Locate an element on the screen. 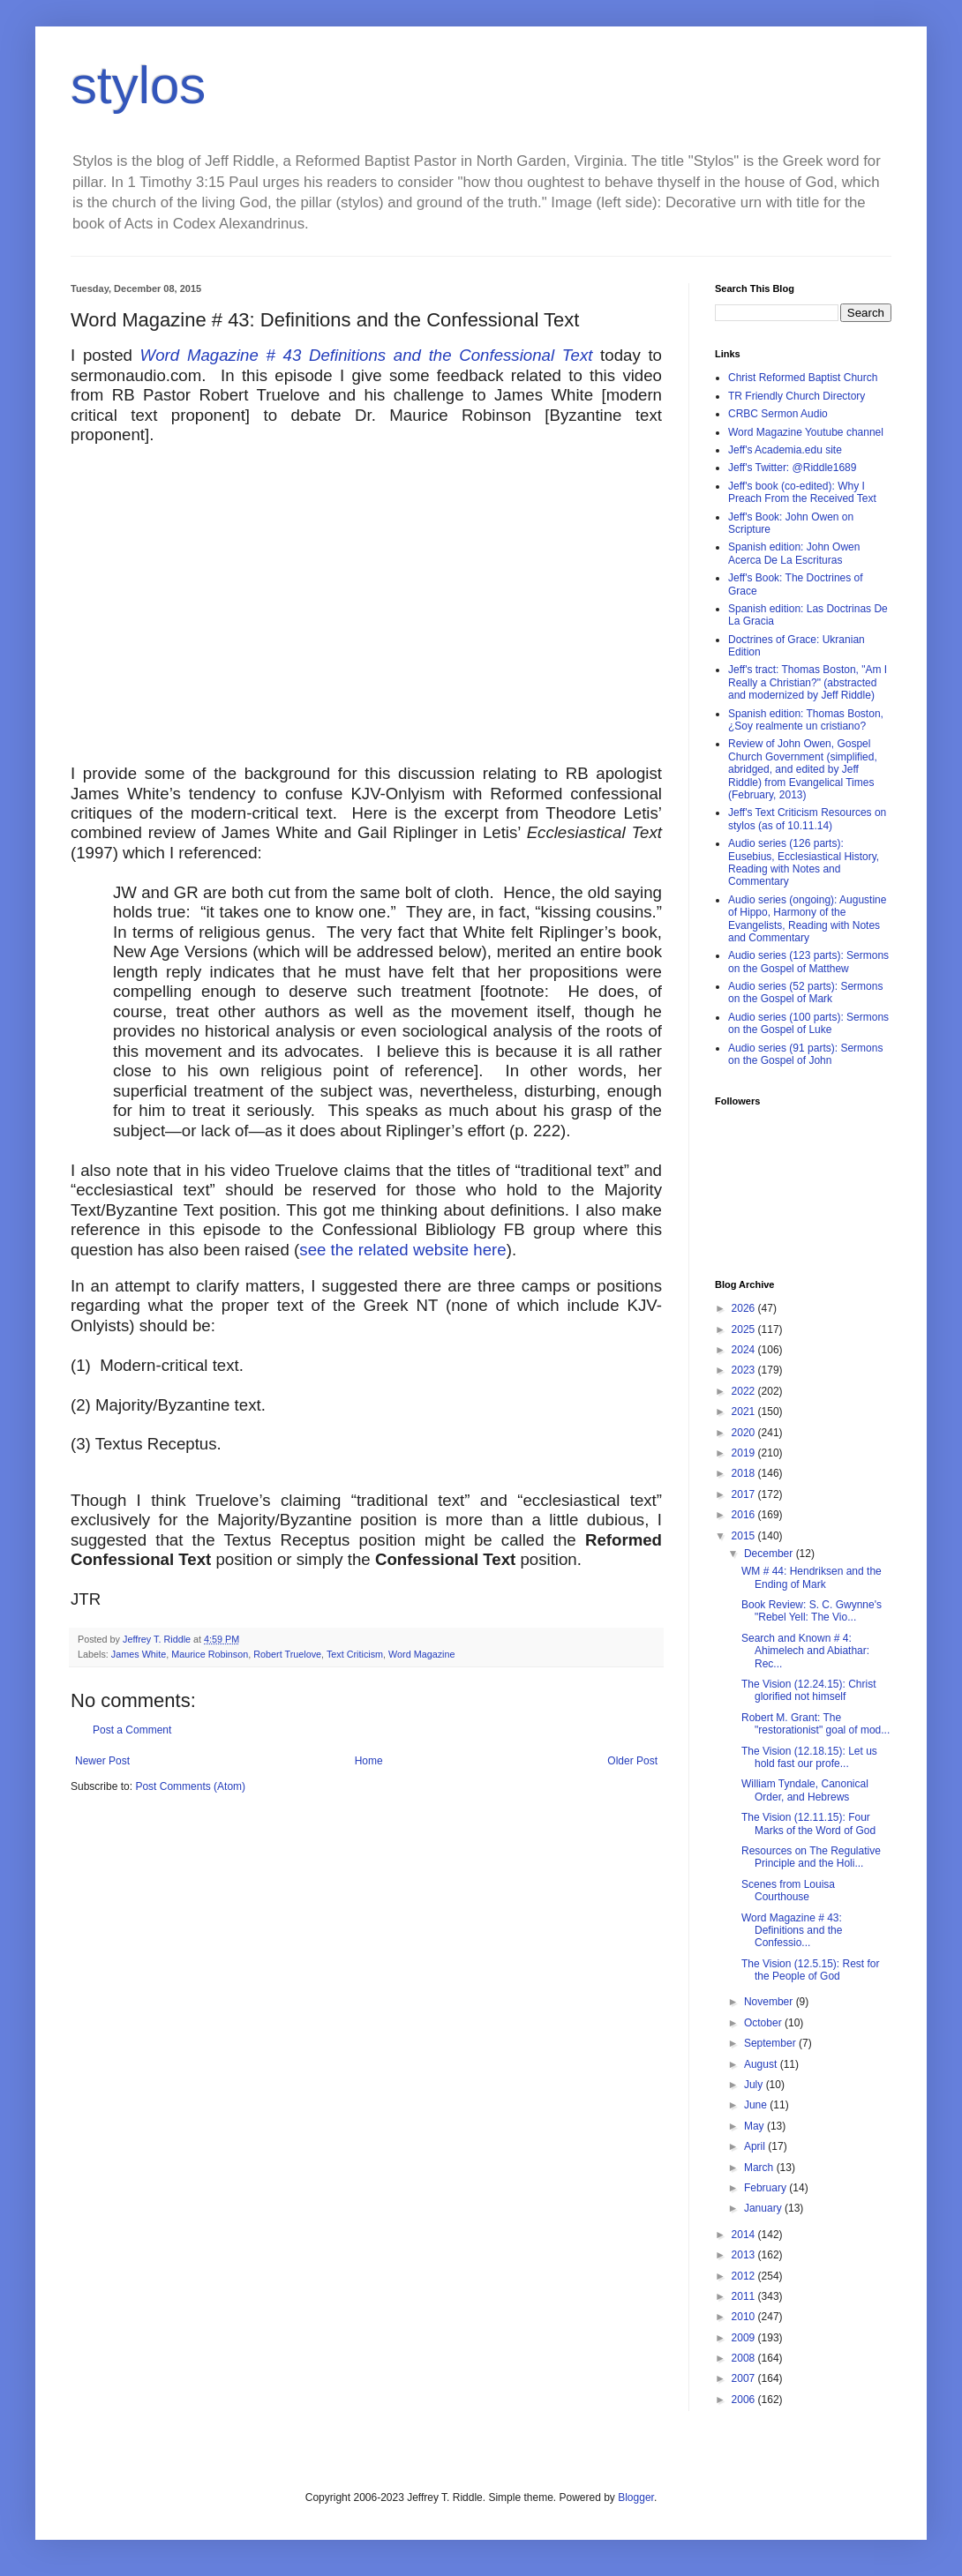  Home is located at coordinates (369, 1761).